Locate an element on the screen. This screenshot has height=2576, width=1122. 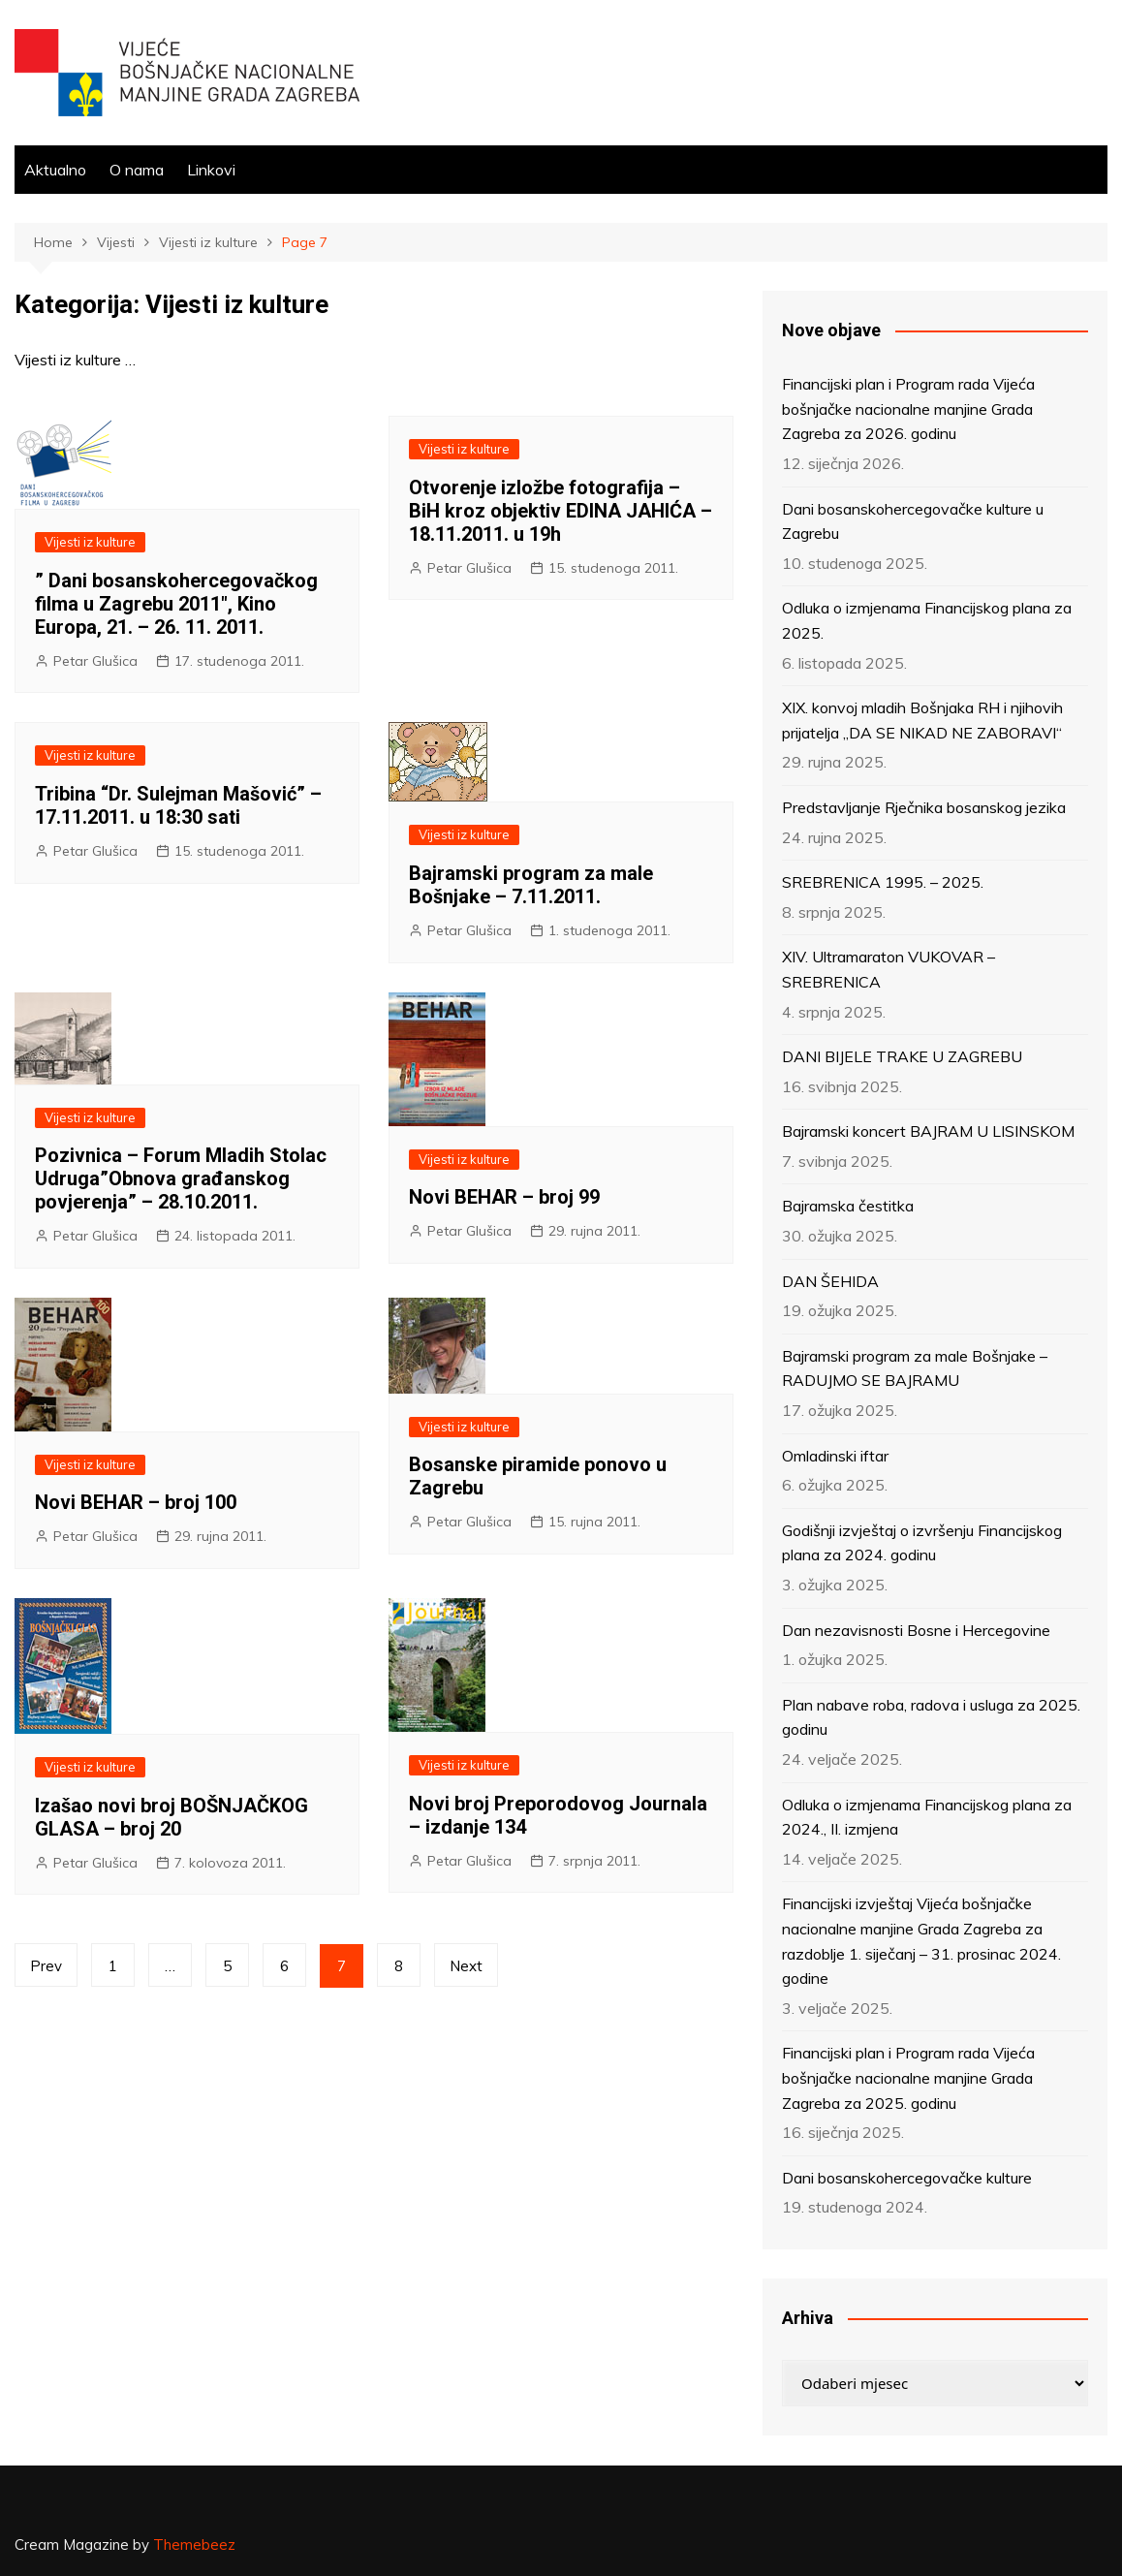
Novi BEHAR – broj 99 is located at coordinates (504, 1197).